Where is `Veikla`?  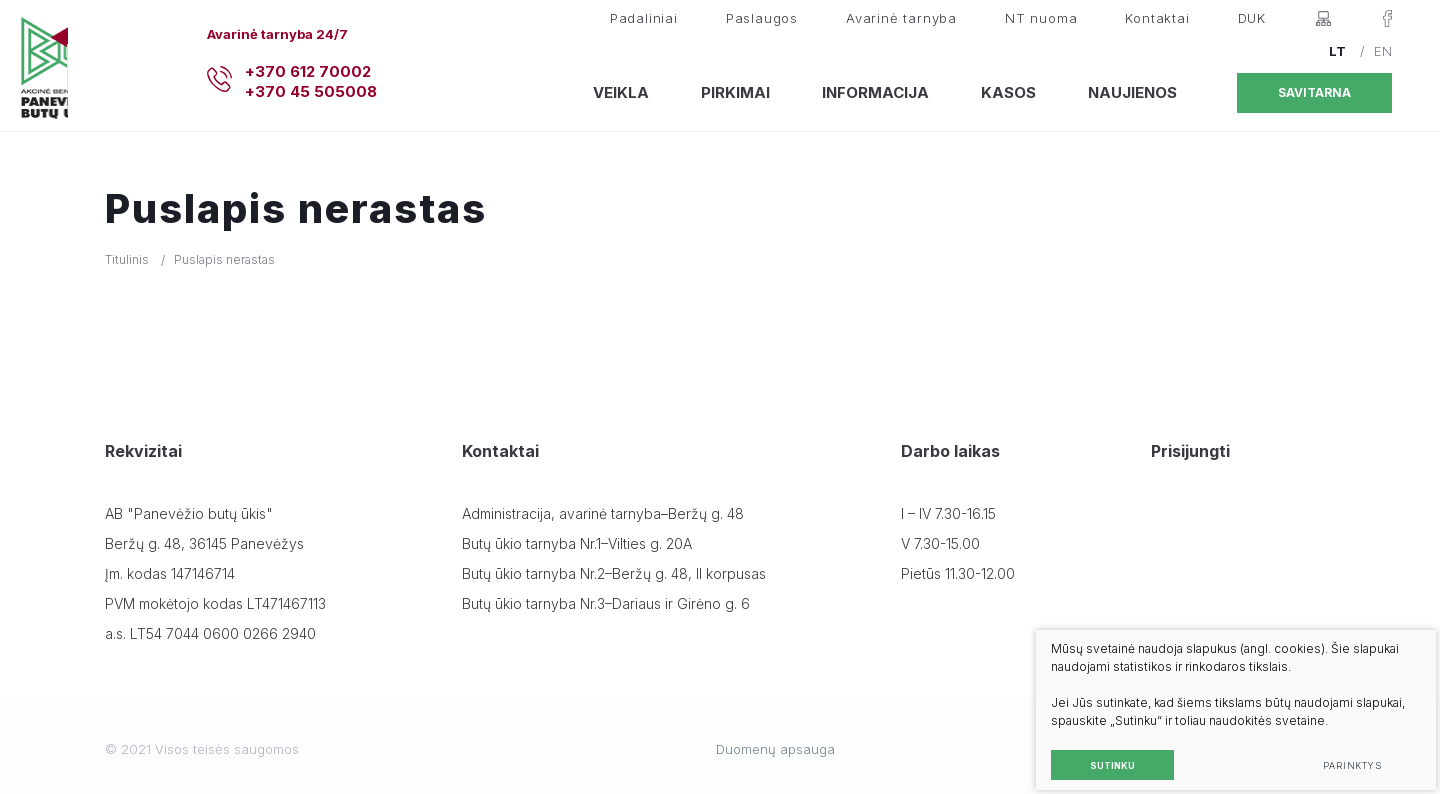
Veikla is located at coordinates (621, 92).